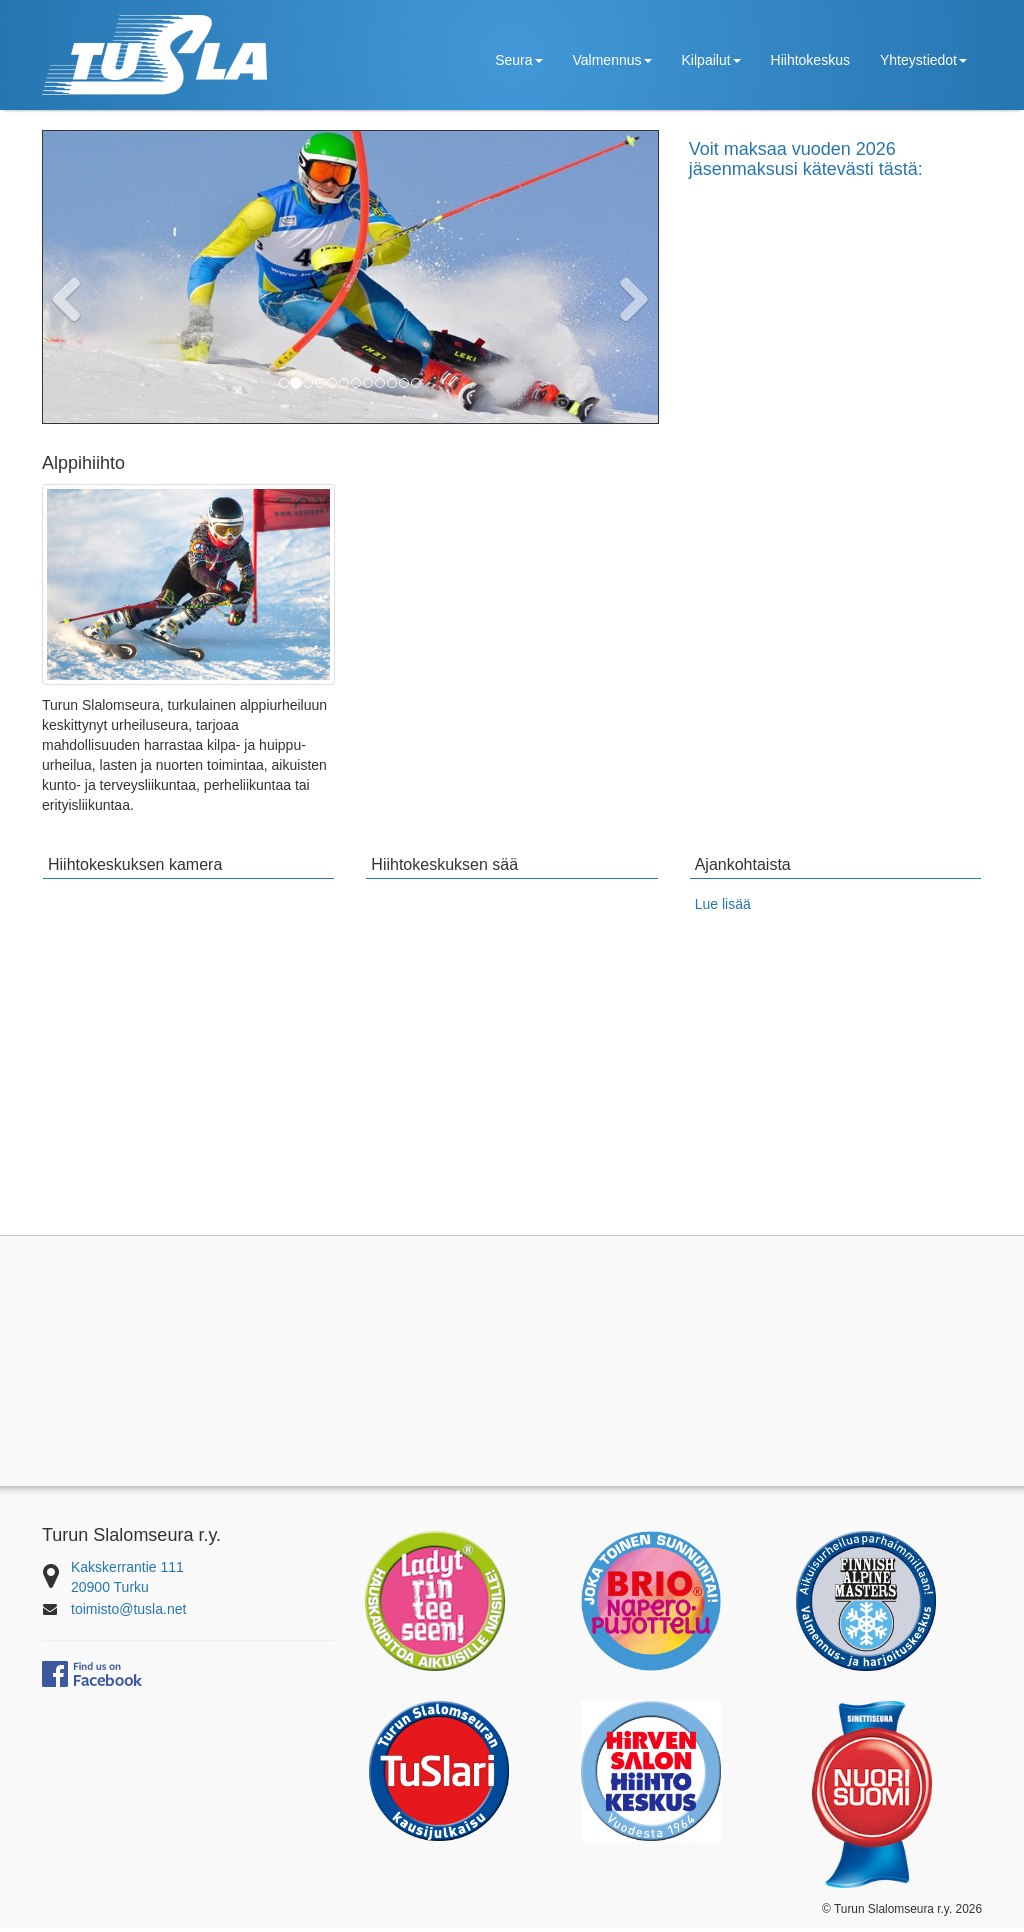 Image resolution: width=1024 pixels, height=1932 pixels. Describe the element at coordinates (810, 60) in the screenshot. I see `Hiihtokeskus` at that location.